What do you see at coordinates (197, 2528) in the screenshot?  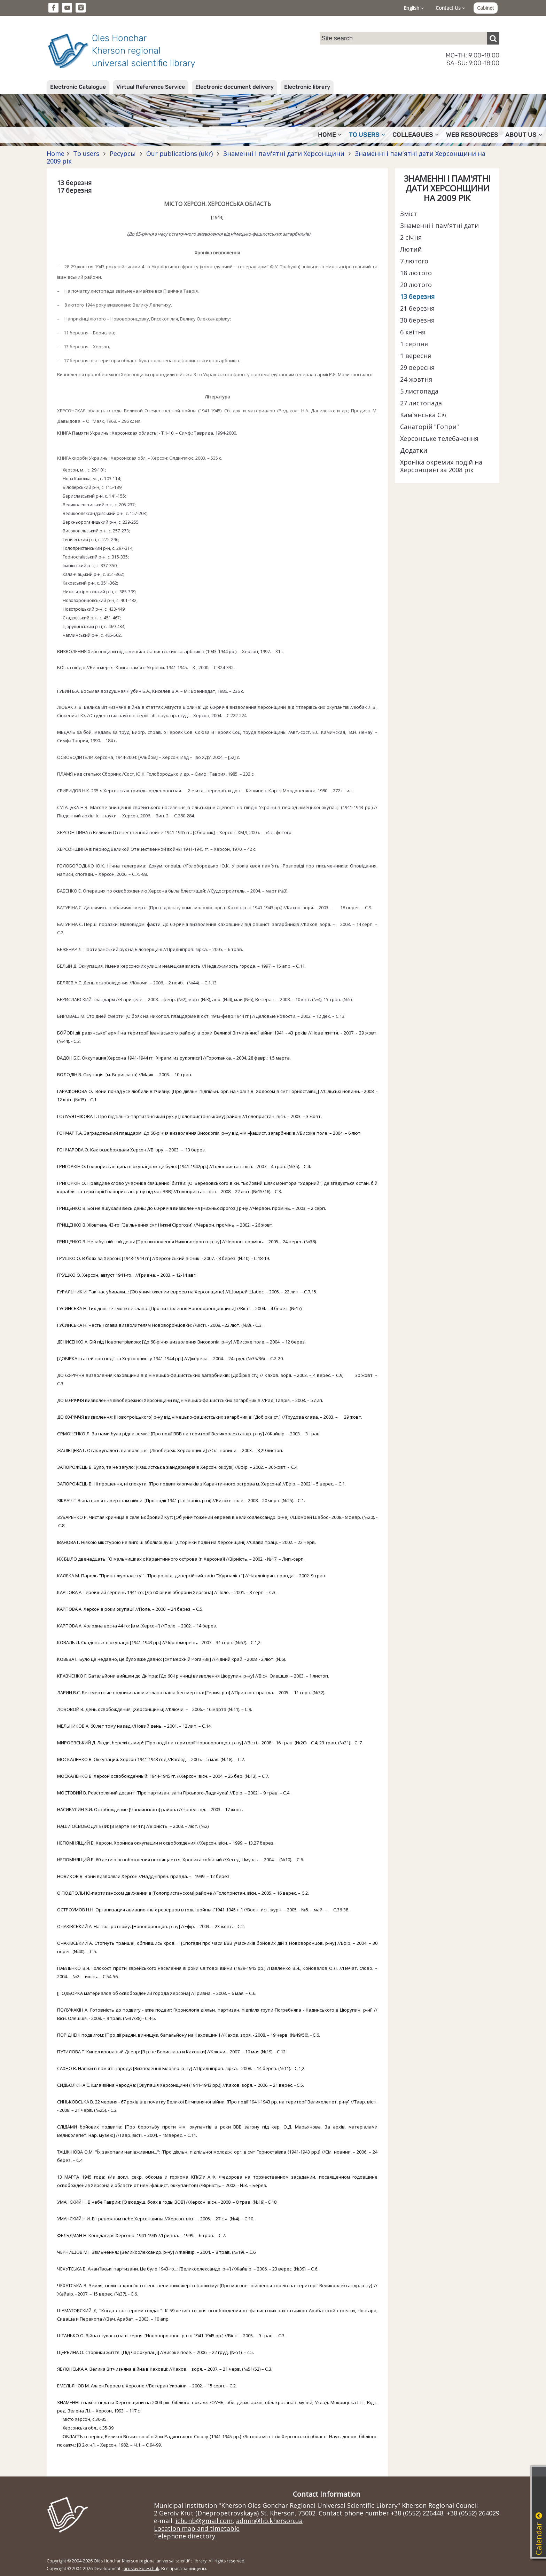 I see `Location map and timetable` at bounding box center [197, 2528].